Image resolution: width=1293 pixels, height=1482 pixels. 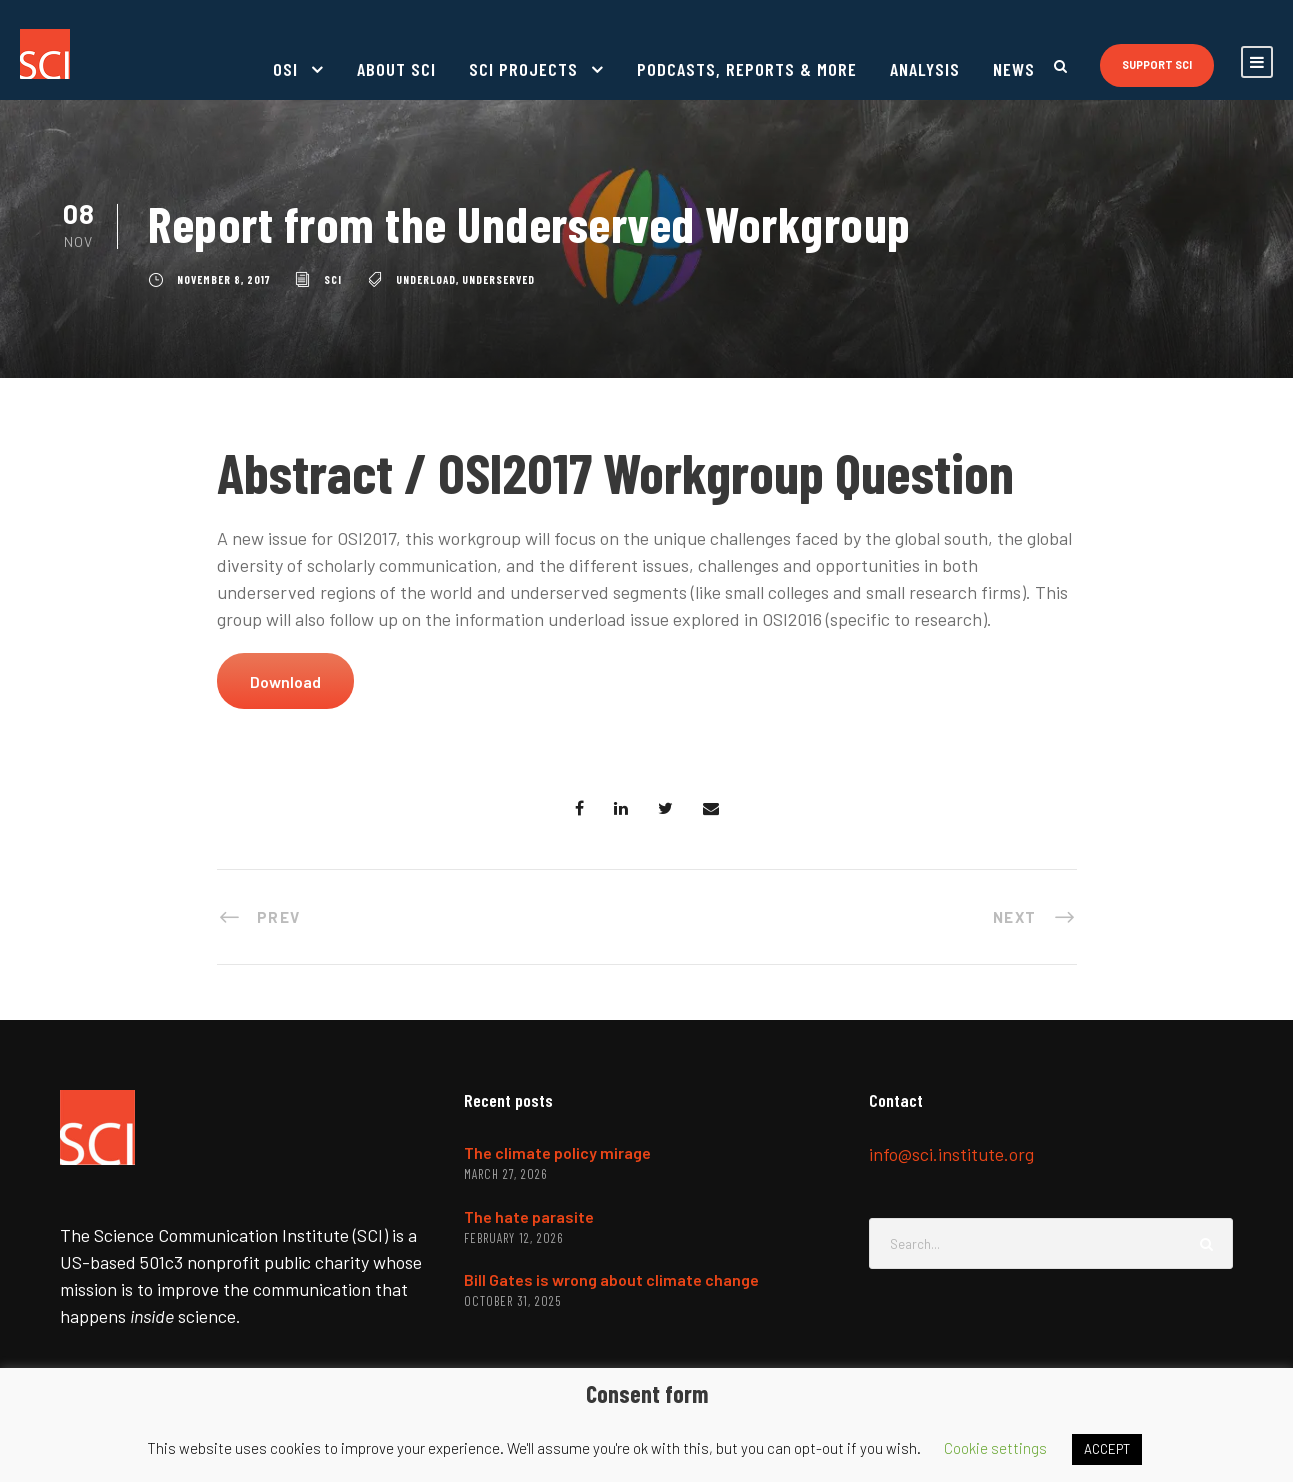 I want to click on The hate parasite, so click(x=529, y=1216).